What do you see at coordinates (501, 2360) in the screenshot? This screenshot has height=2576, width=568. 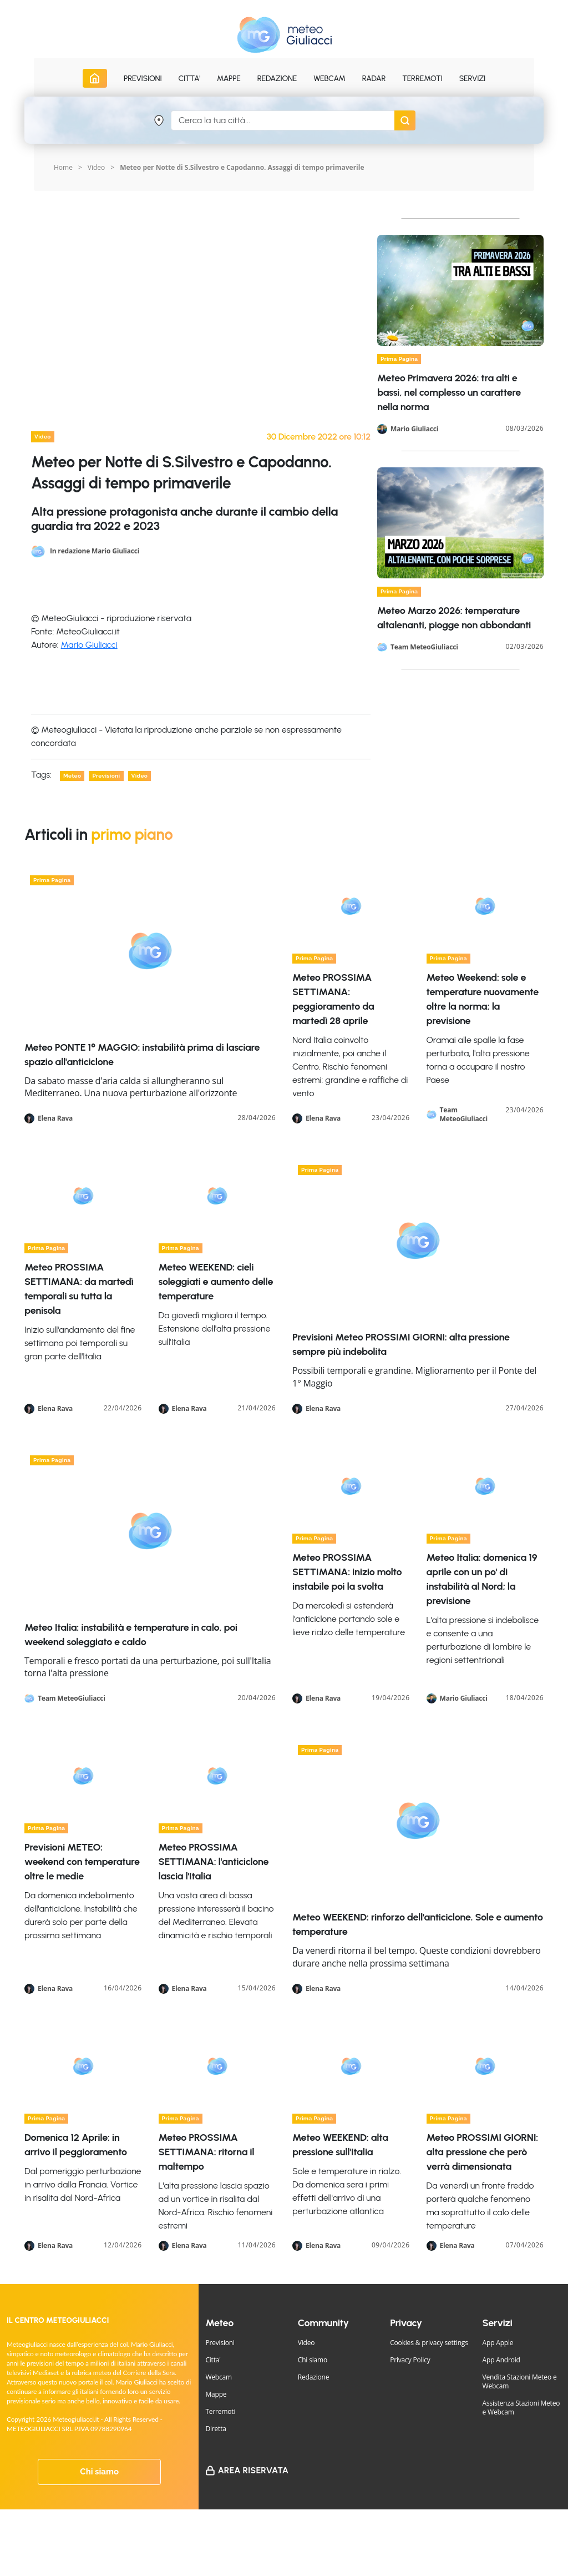 I see `App Android` at bounding box center [501, 2360].